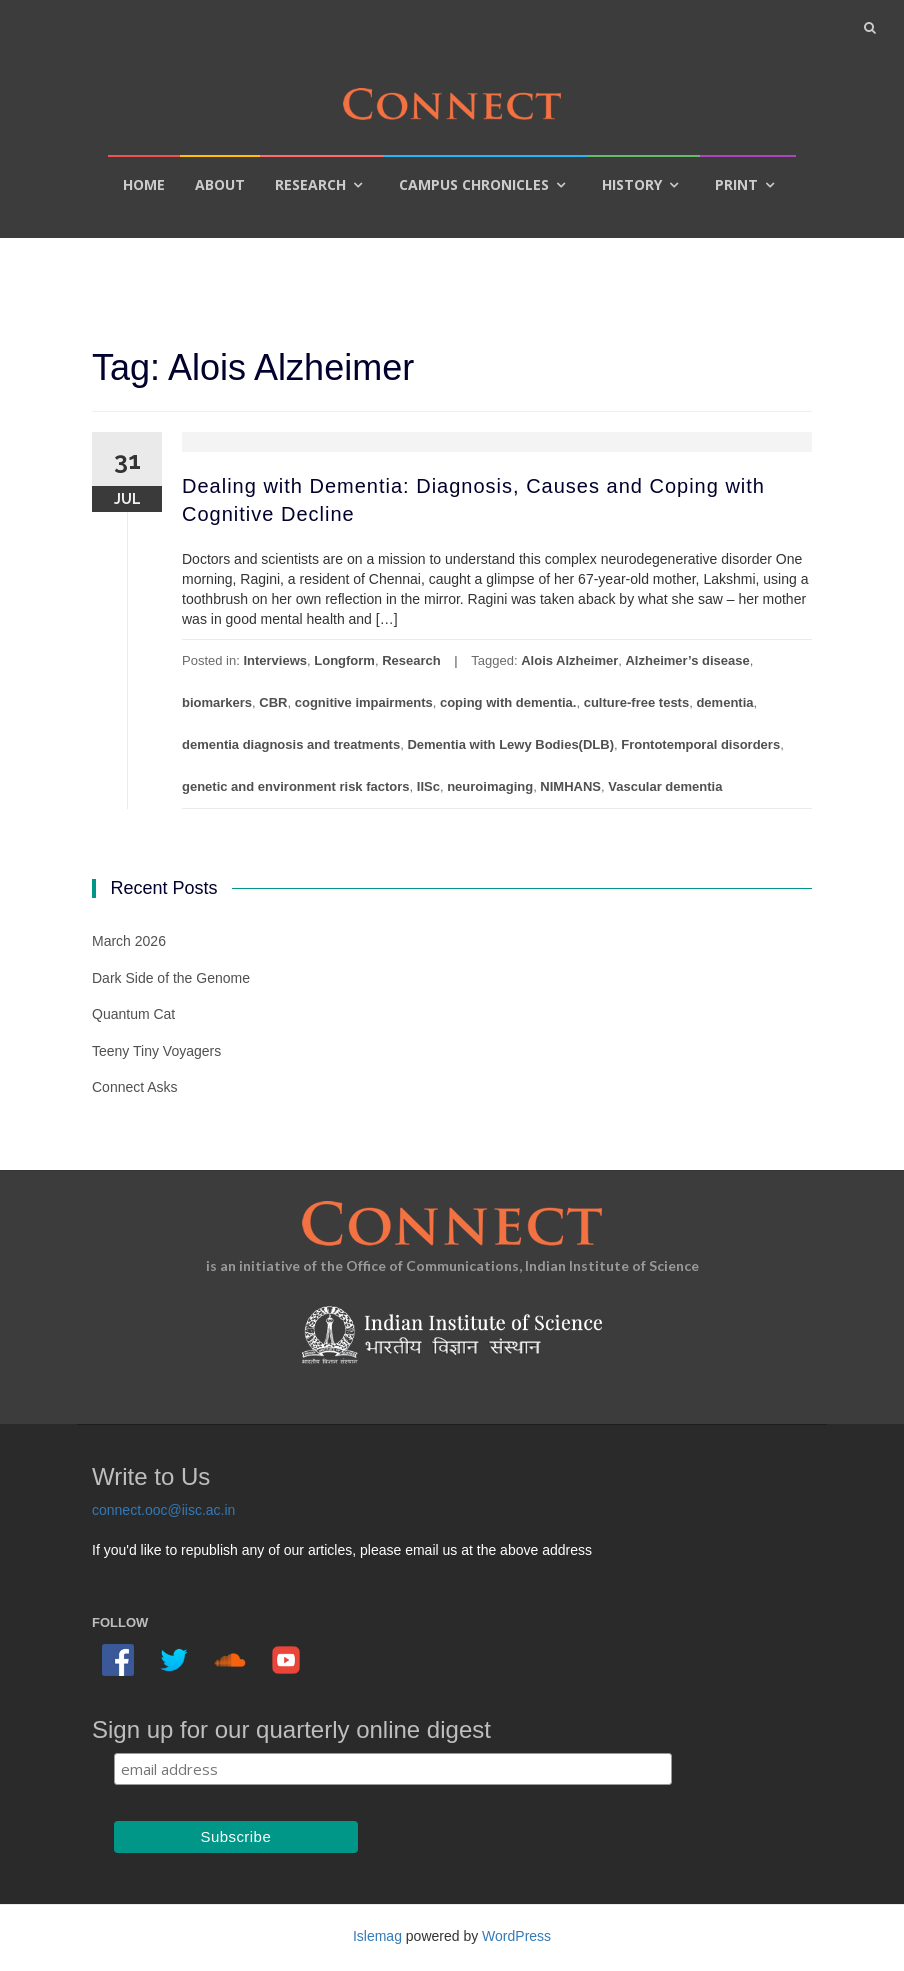  Describe the element at coordinates (700, 744) in the screenshot. I see `Frontotemporal disorders` at that location.